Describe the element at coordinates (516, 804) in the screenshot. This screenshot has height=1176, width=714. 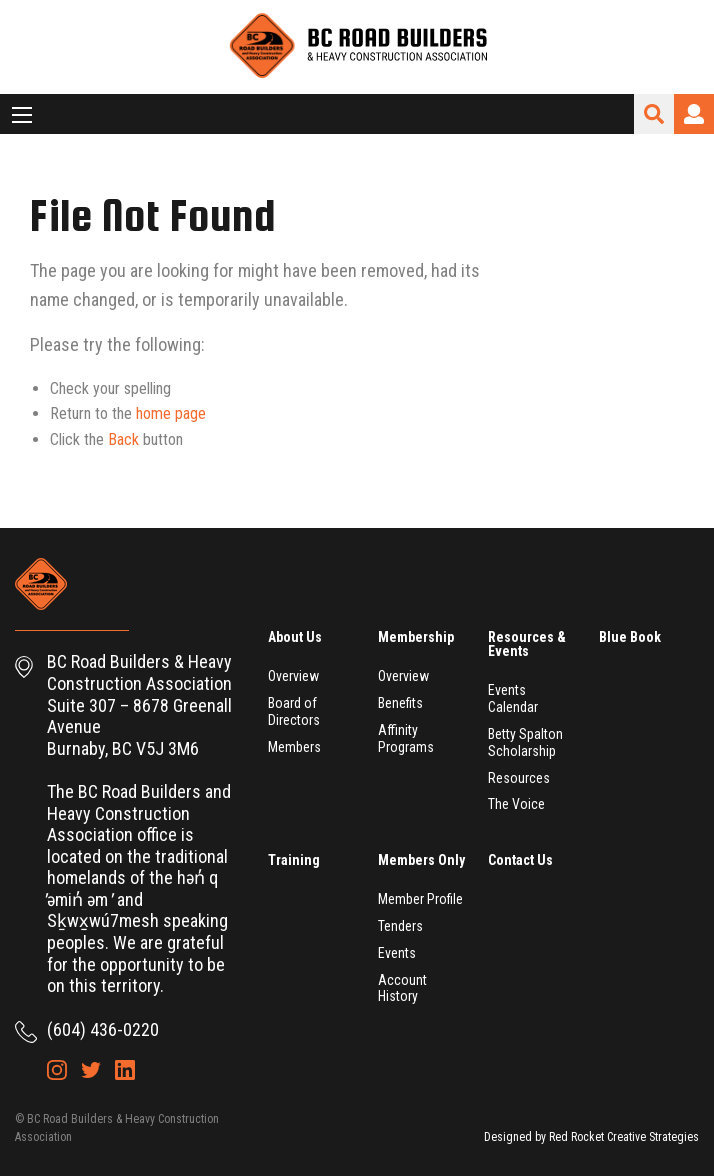
I see `The Voice` at that location.